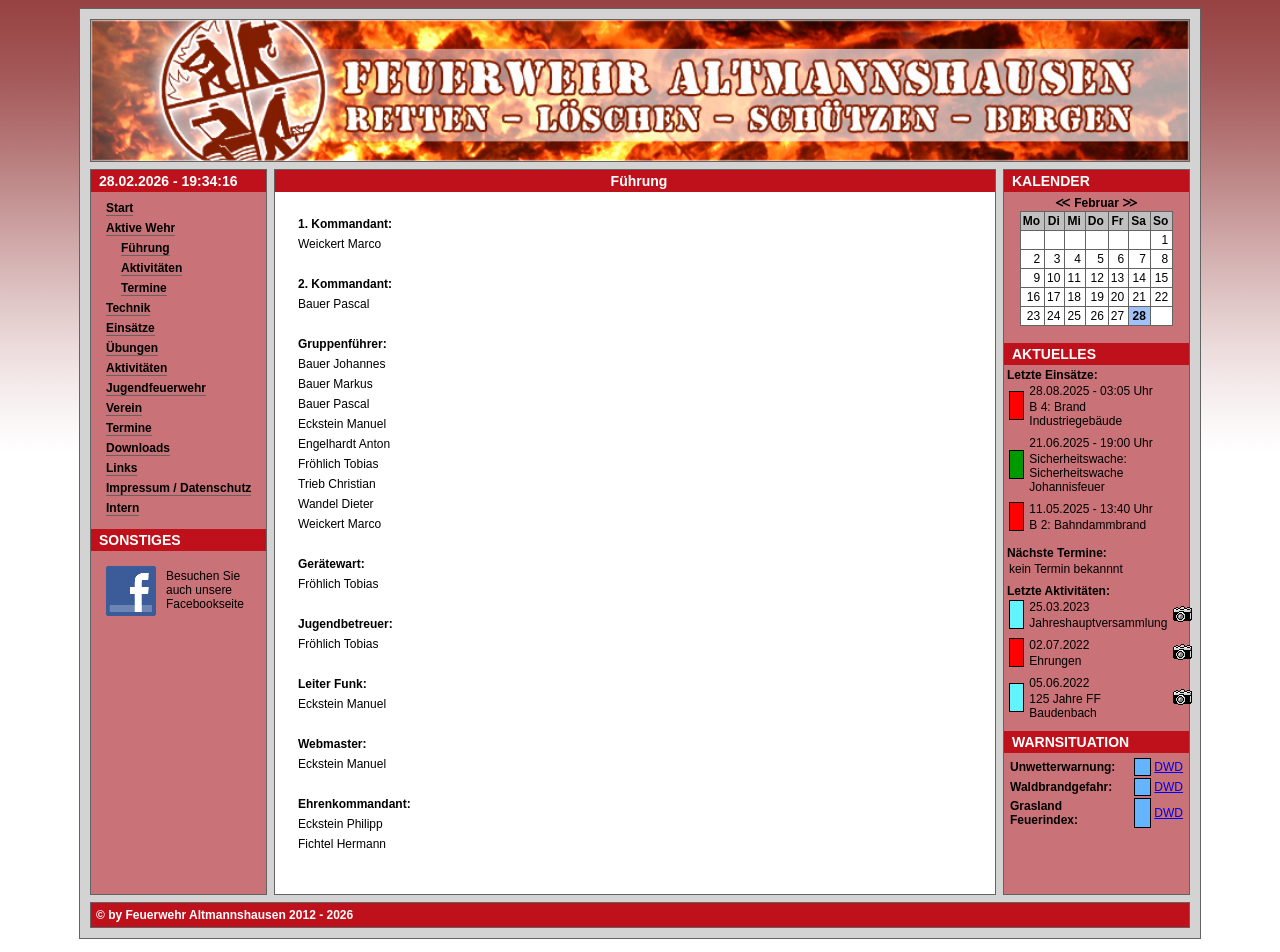 Image resolution: width=1280 pixels, height=952 pixels. I want to click on Verein, so click(124, 408).